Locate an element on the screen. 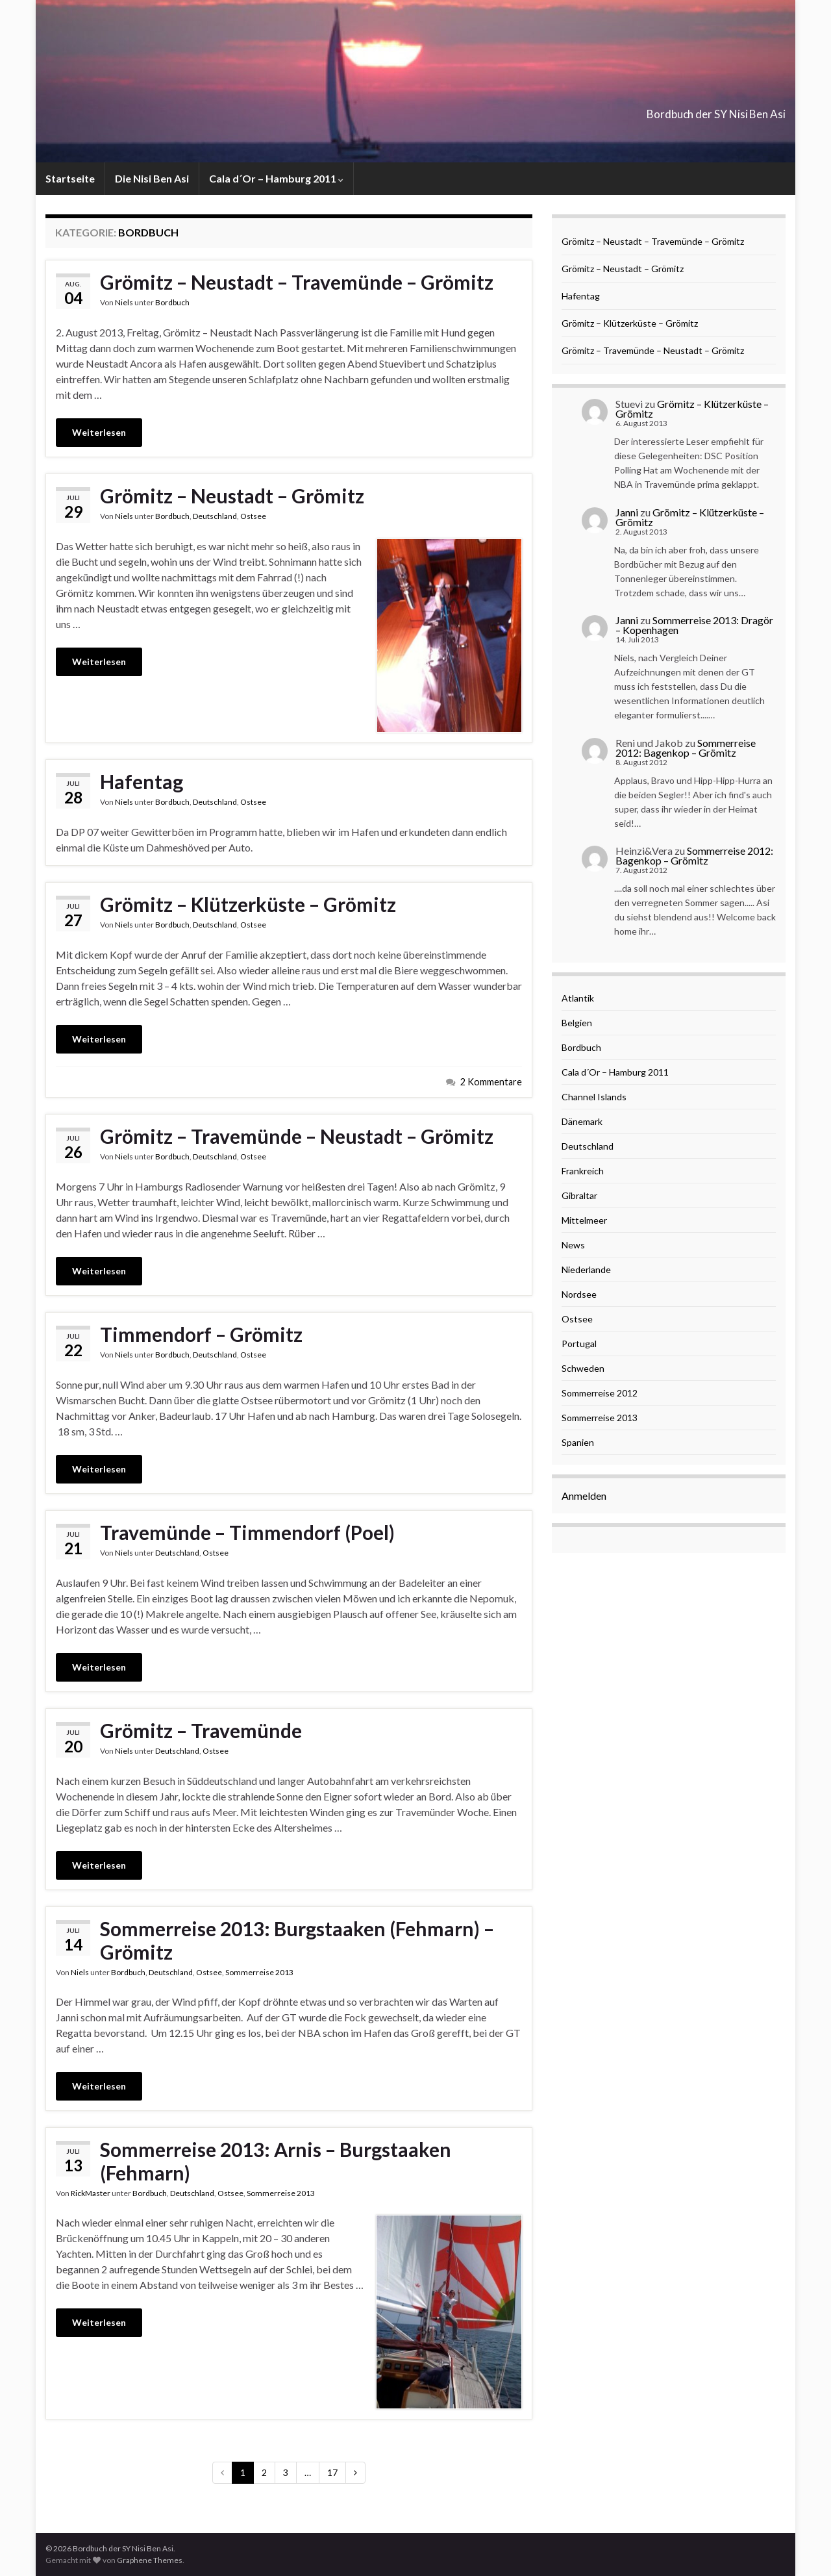  Sommerreise 2013: Dragör – Kopenhagen is located at coordinates (694, 625).